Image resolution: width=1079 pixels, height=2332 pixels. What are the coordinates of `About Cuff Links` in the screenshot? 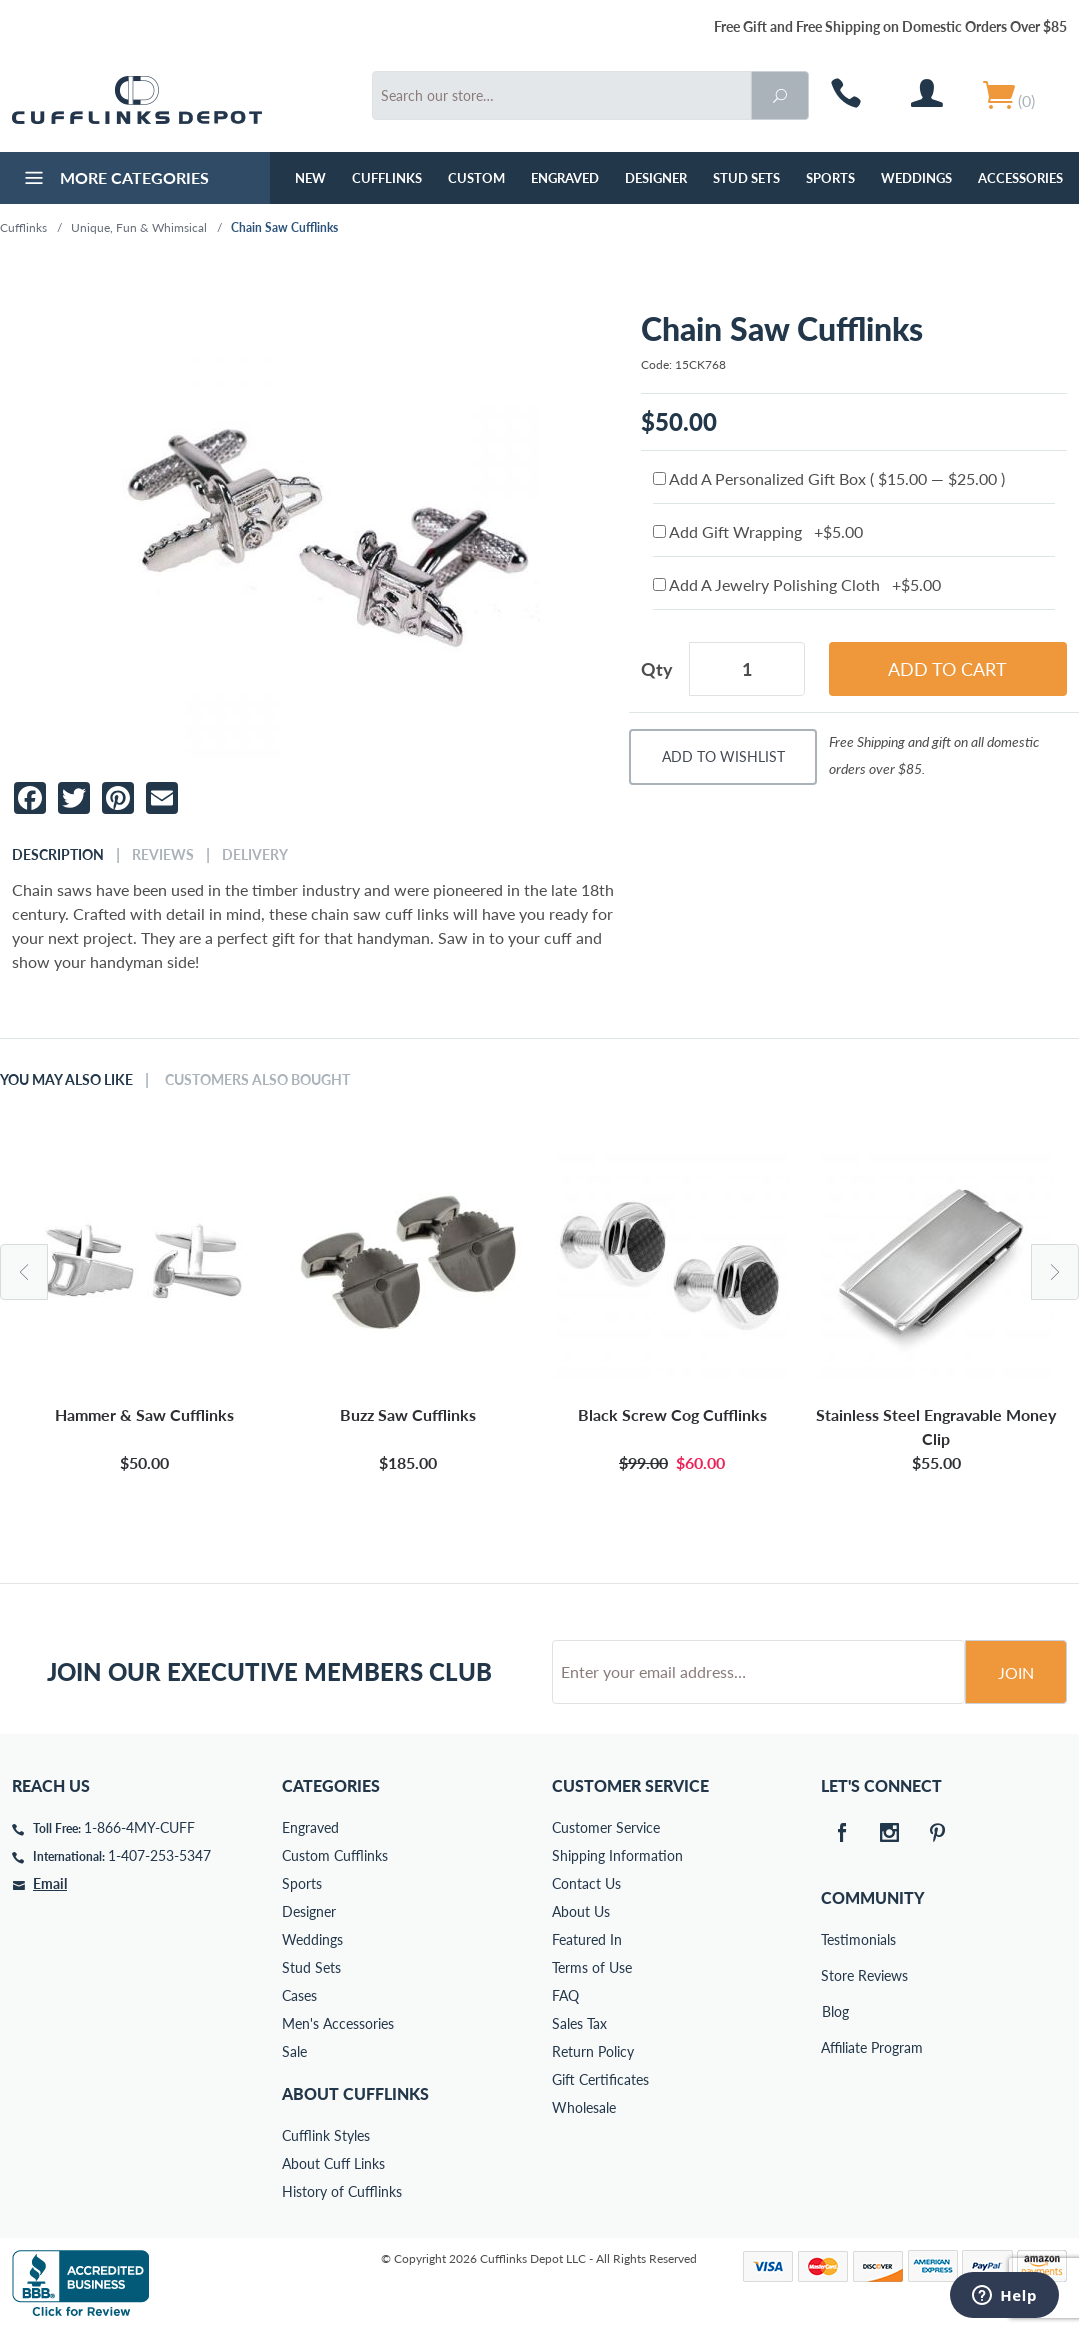 It's located at (333, 2163).